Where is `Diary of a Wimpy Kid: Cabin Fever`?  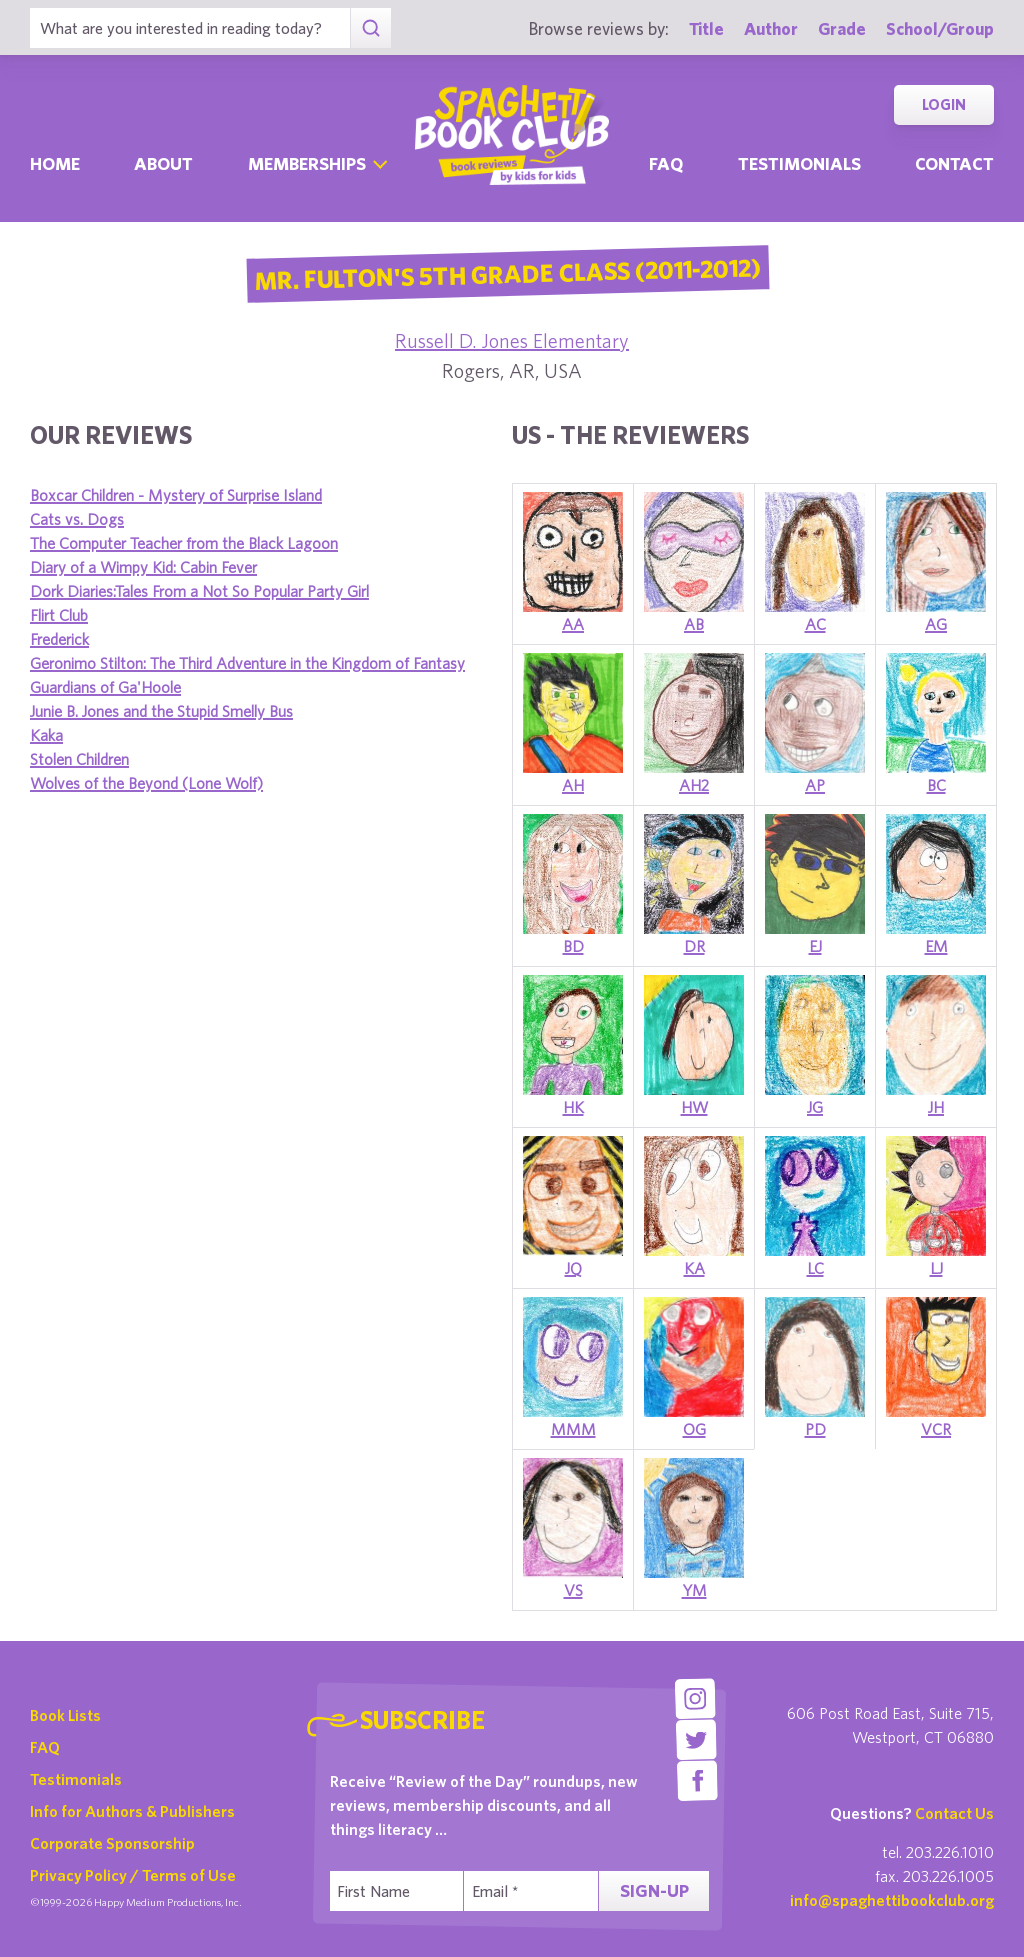 Diary of a Wimpy Kid: Cabin Fever is located at coordinates (143, 567).